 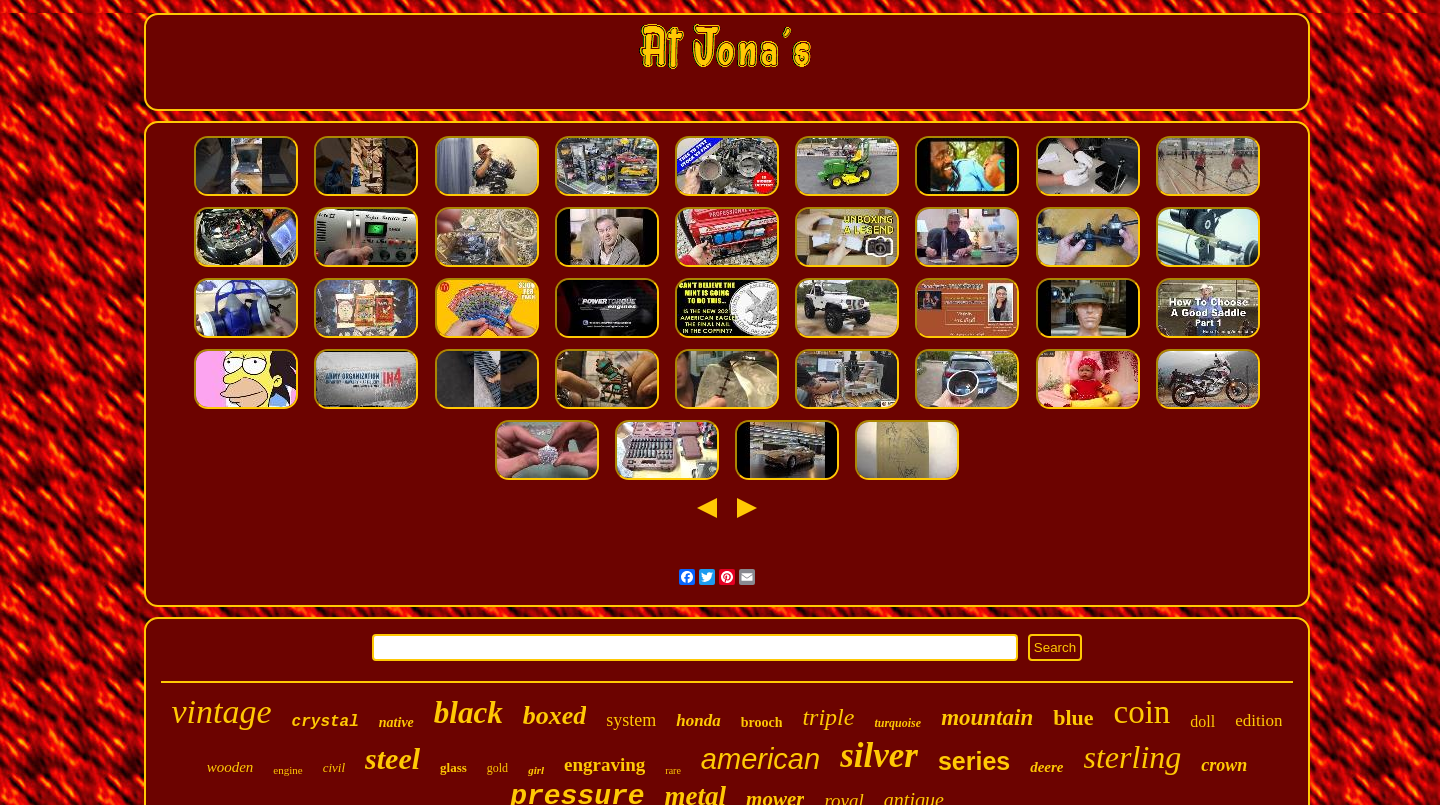 What do you see at coordinates (762, 722) in the screenshot?
I see `brooch` at bounding box center [762, 722].